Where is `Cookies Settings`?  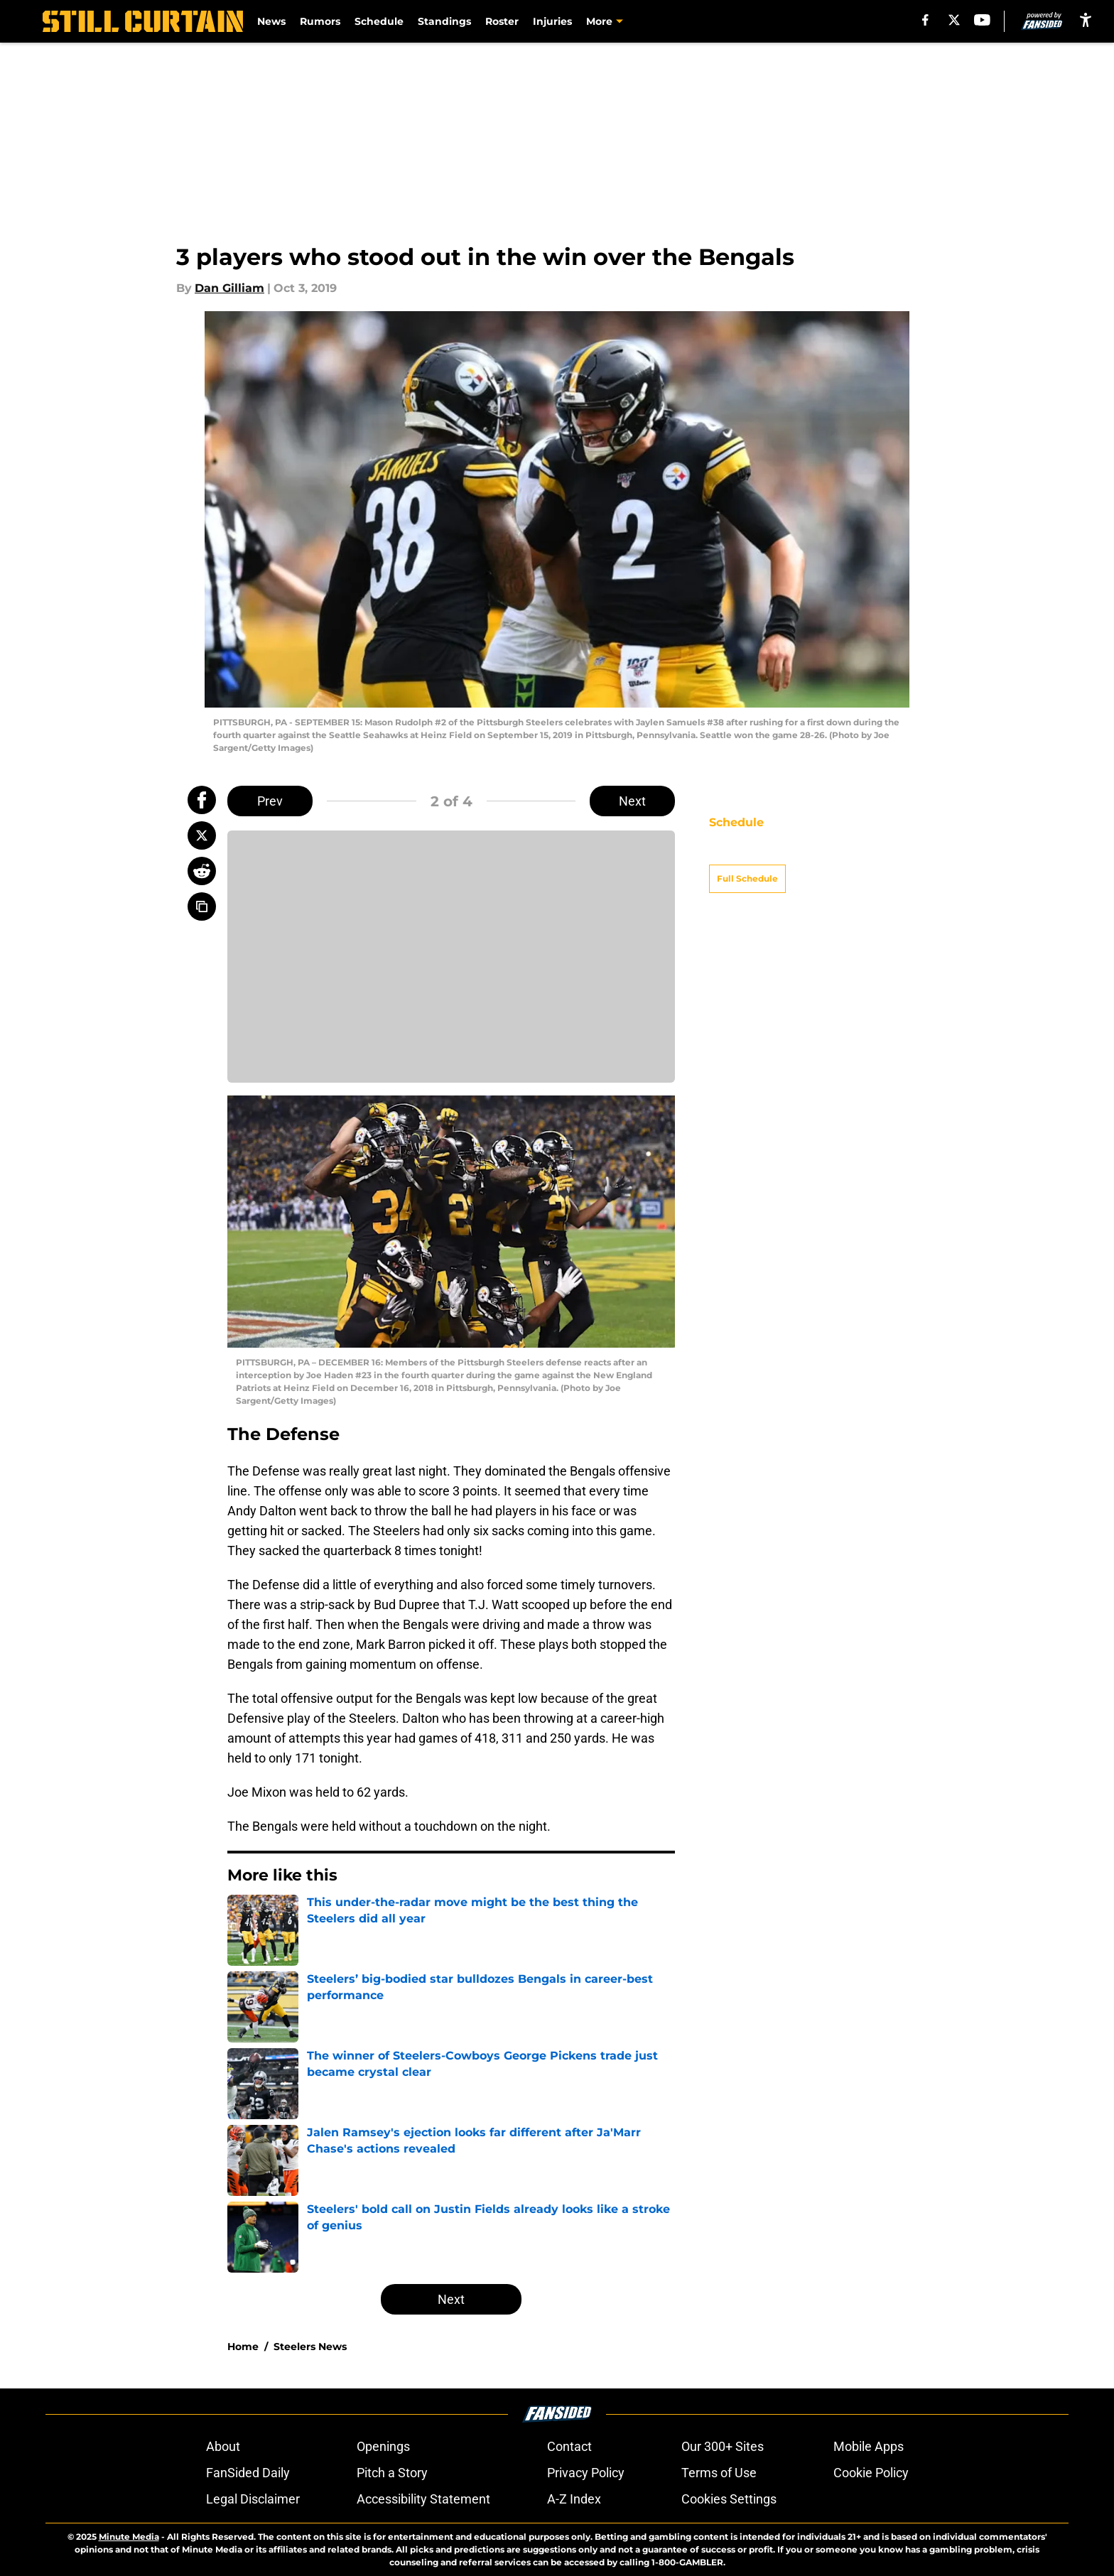
Cookies Settings is located at coordinates (729, 2498).